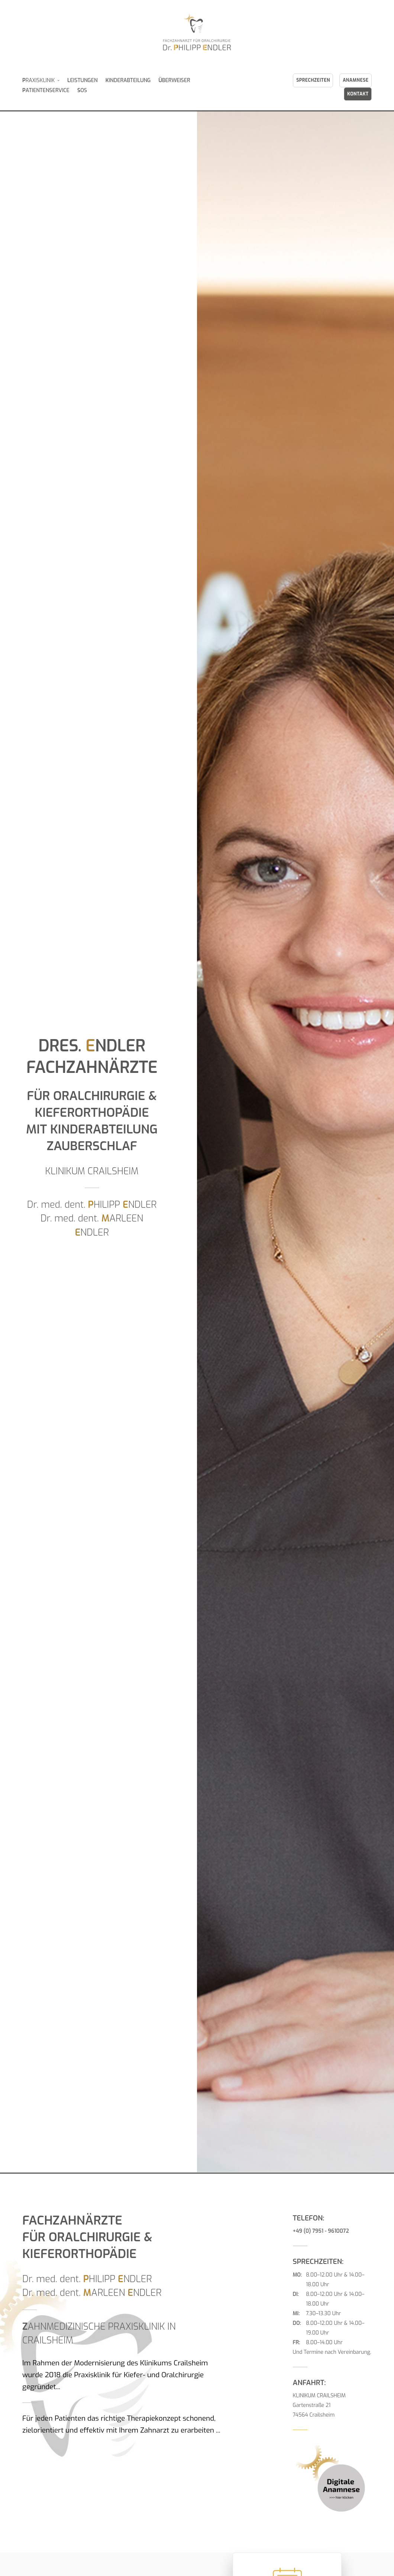 The height and width of the screenshot is (2576, 394). Describe the element at coordinates (174, 80) in the screenshot. I see `BERWEISER` at that location.